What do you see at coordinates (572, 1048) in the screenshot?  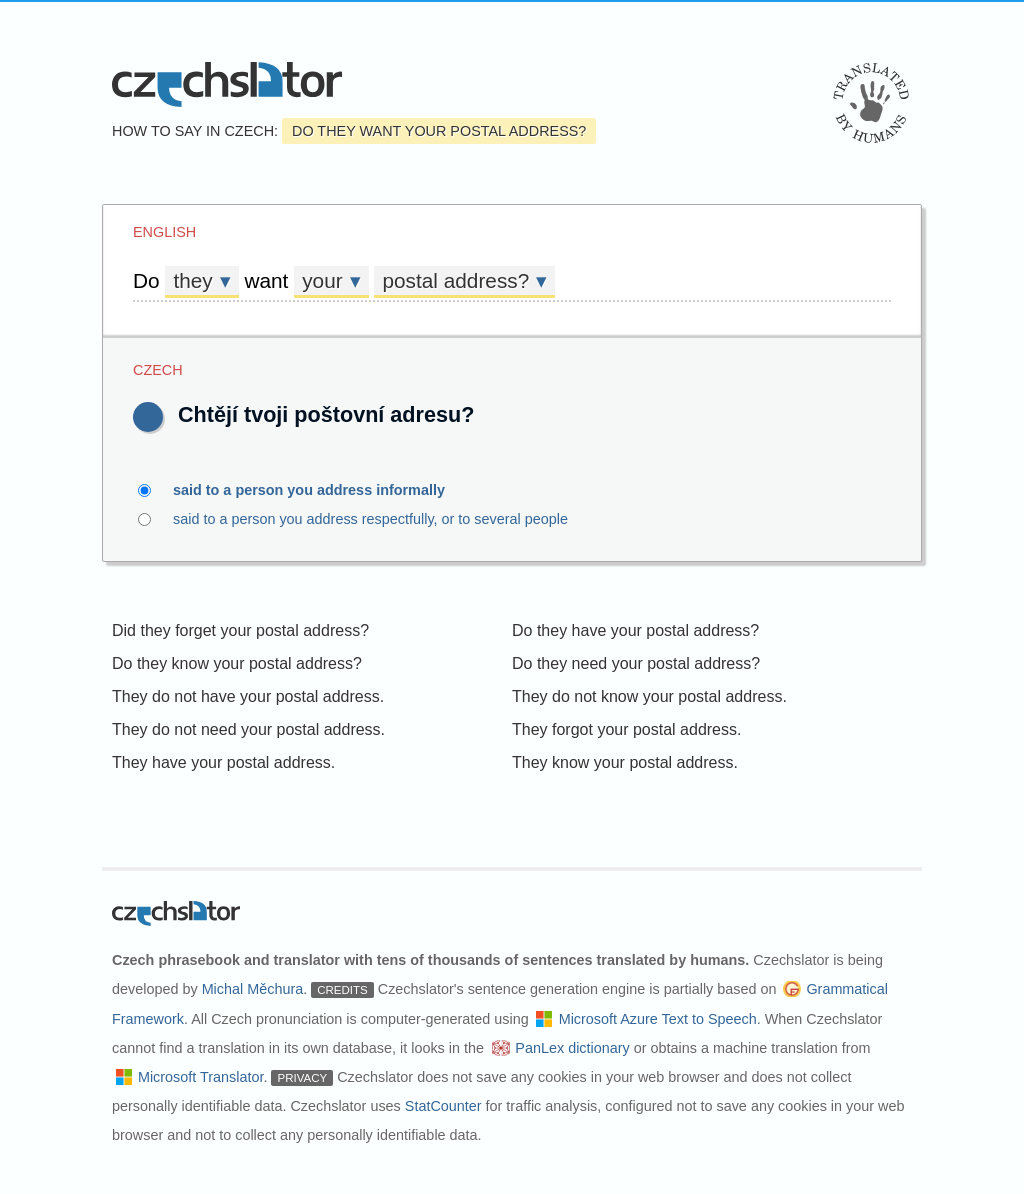 I see `PanLex dictionary` at bounding box center [572, 1048].